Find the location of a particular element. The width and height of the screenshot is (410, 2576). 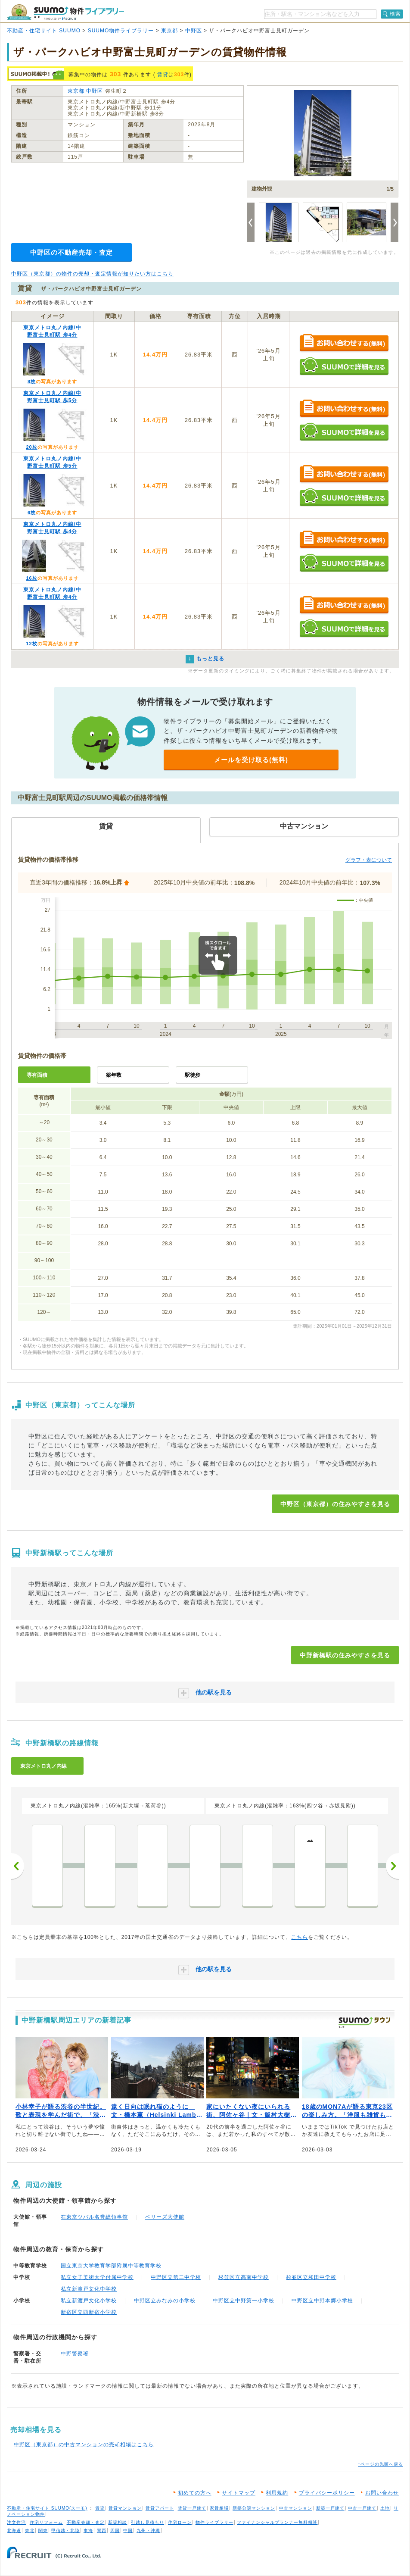

関西 is located at coordinates (101, 2530).